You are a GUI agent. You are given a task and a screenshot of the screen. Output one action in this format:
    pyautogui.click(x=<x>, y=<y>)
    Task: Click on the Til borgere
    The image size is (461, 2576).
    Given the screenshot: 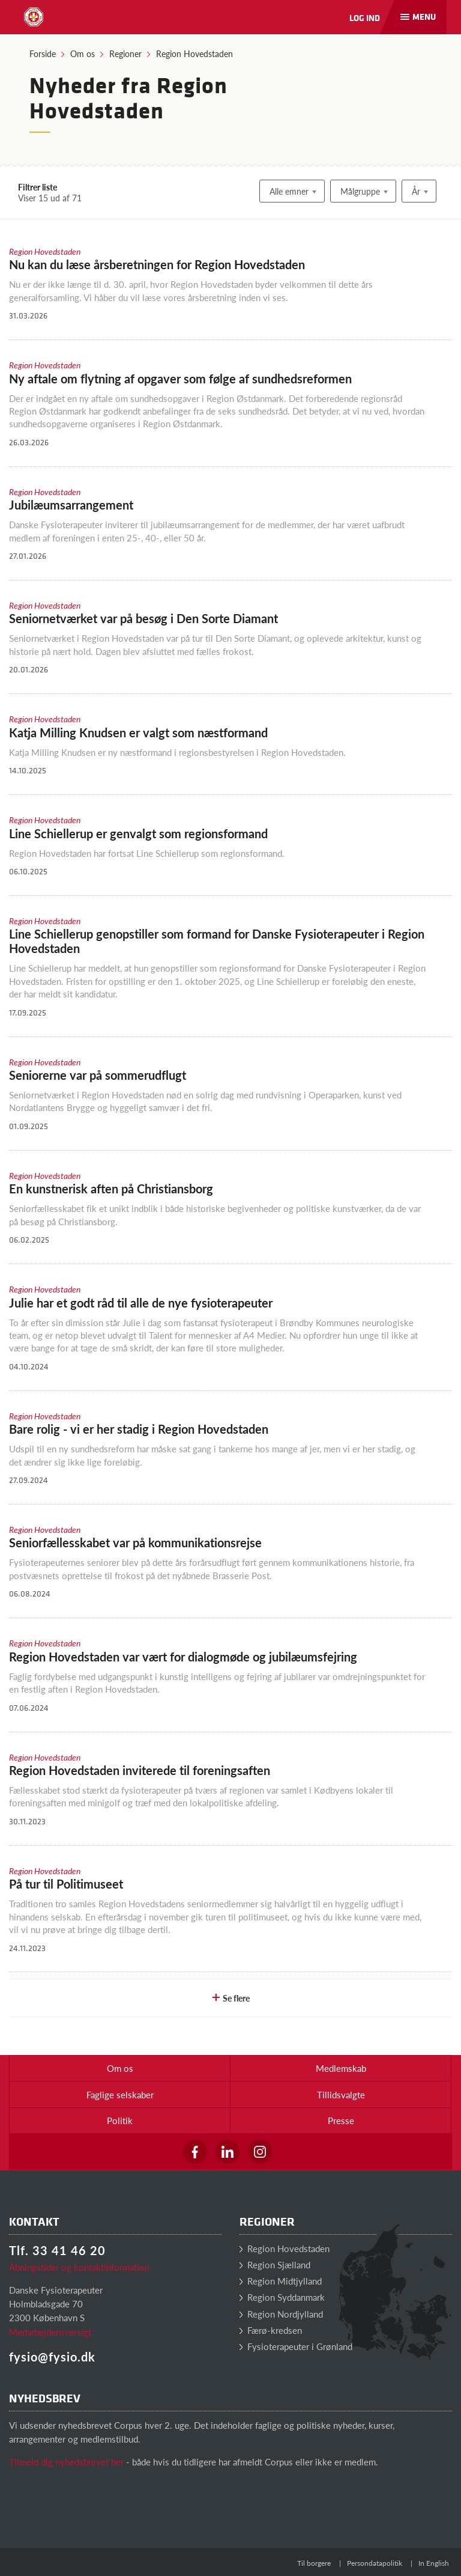 What is the action you would take?
    pyautogui.click(x=314, y=2563)
    